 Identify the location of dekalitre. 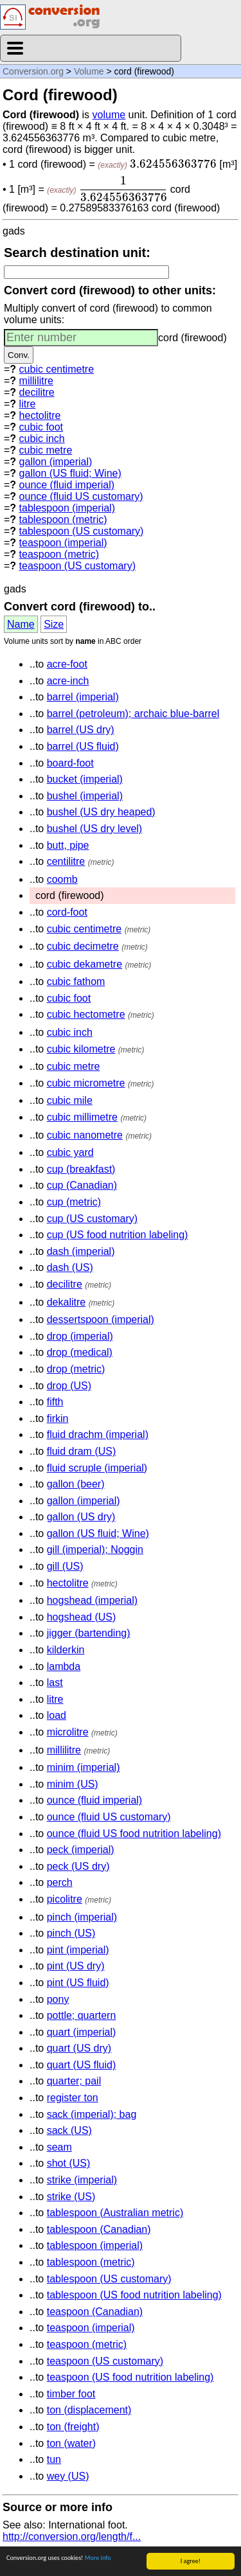
(66, 1302).